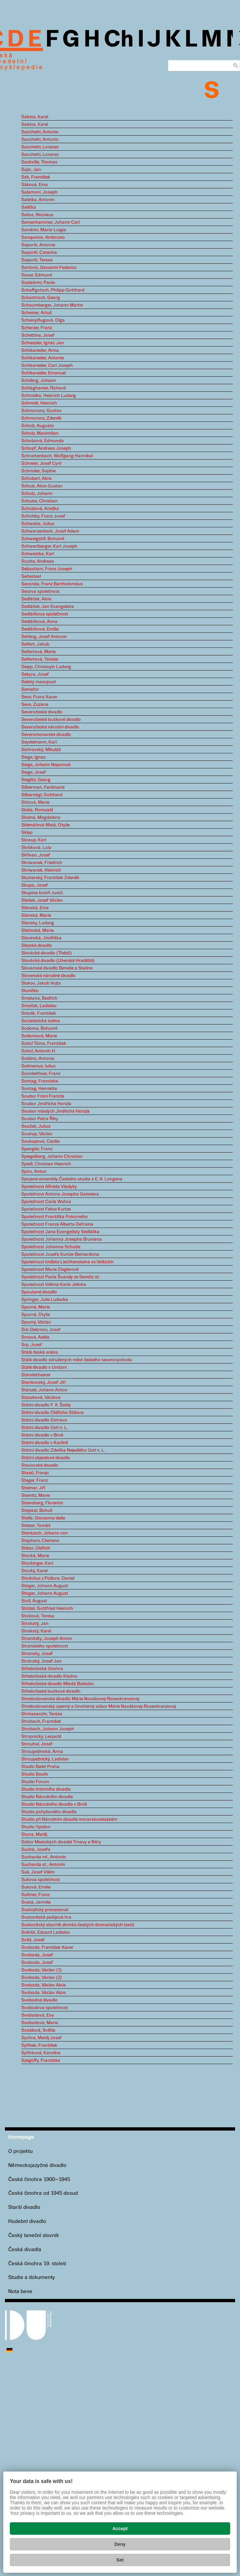  I want to click on Schulz, Johann, so click(36, 493).